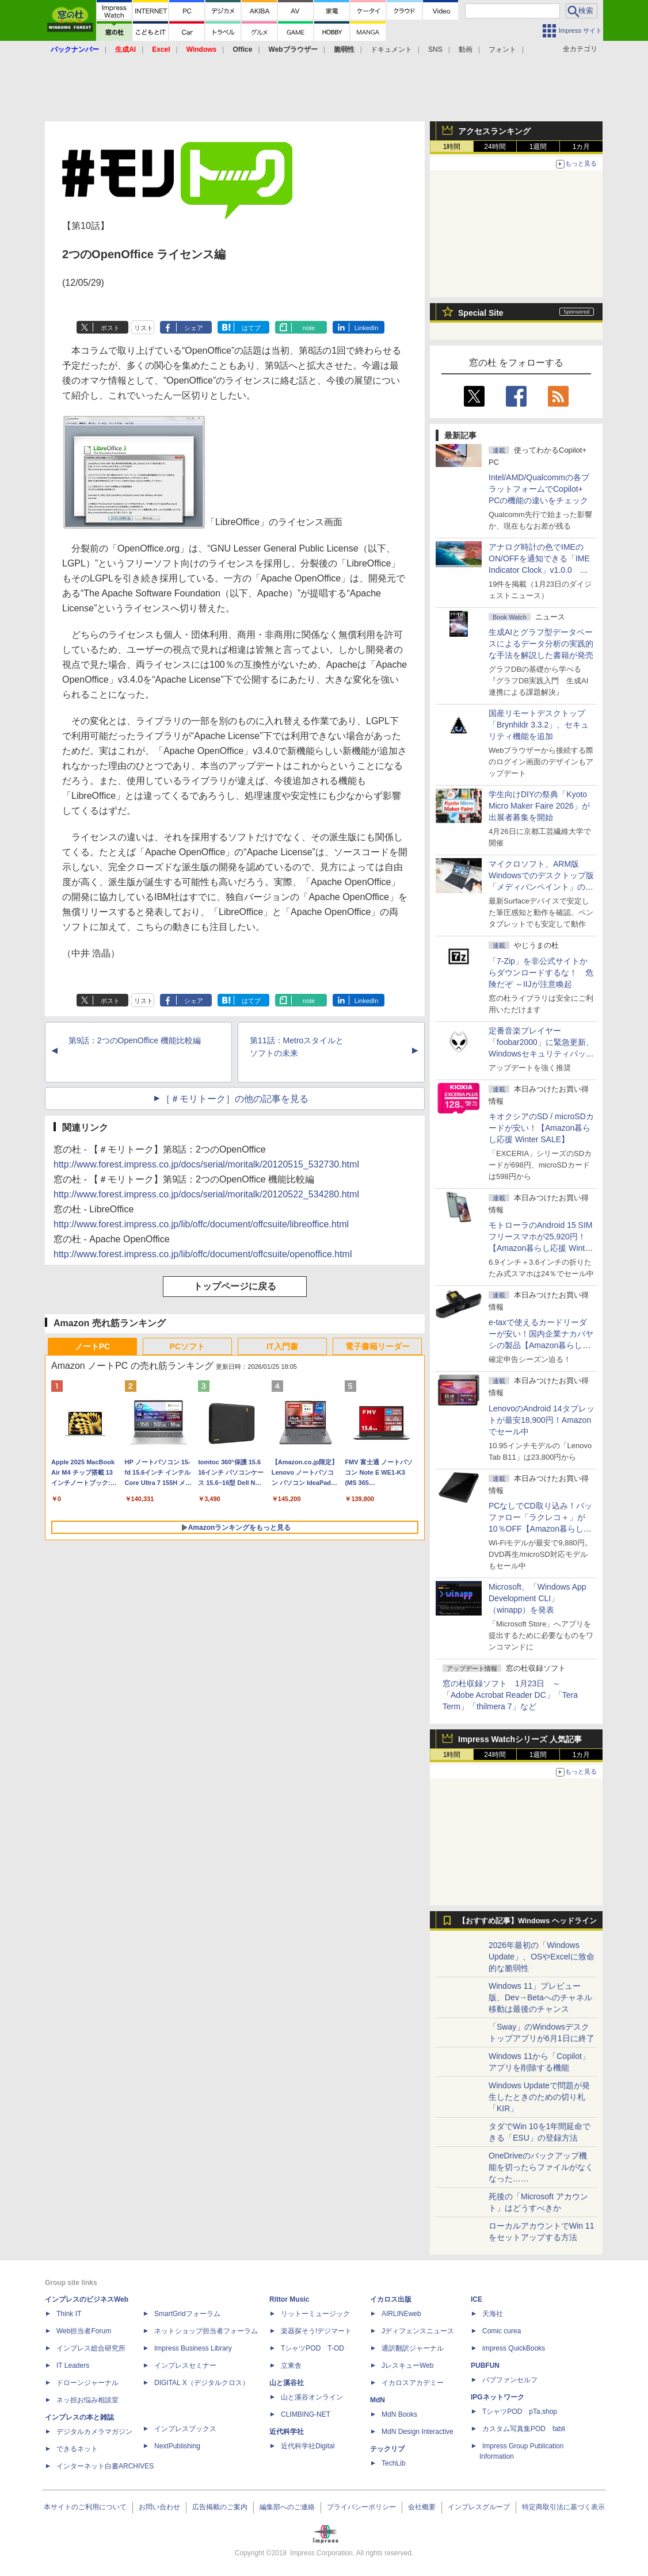  I want to click on PUBFUN, so click(485, 2365).